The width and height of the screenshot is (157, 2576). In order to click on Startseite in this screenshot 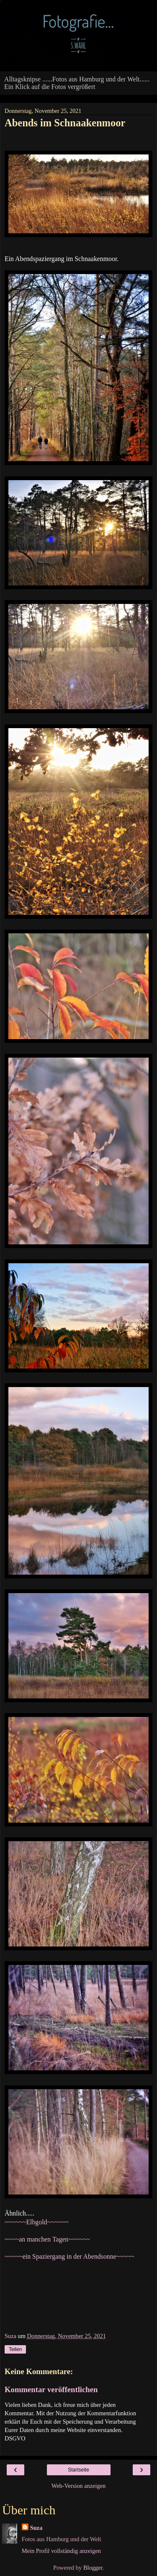, I will do `click(78, 2470)`.